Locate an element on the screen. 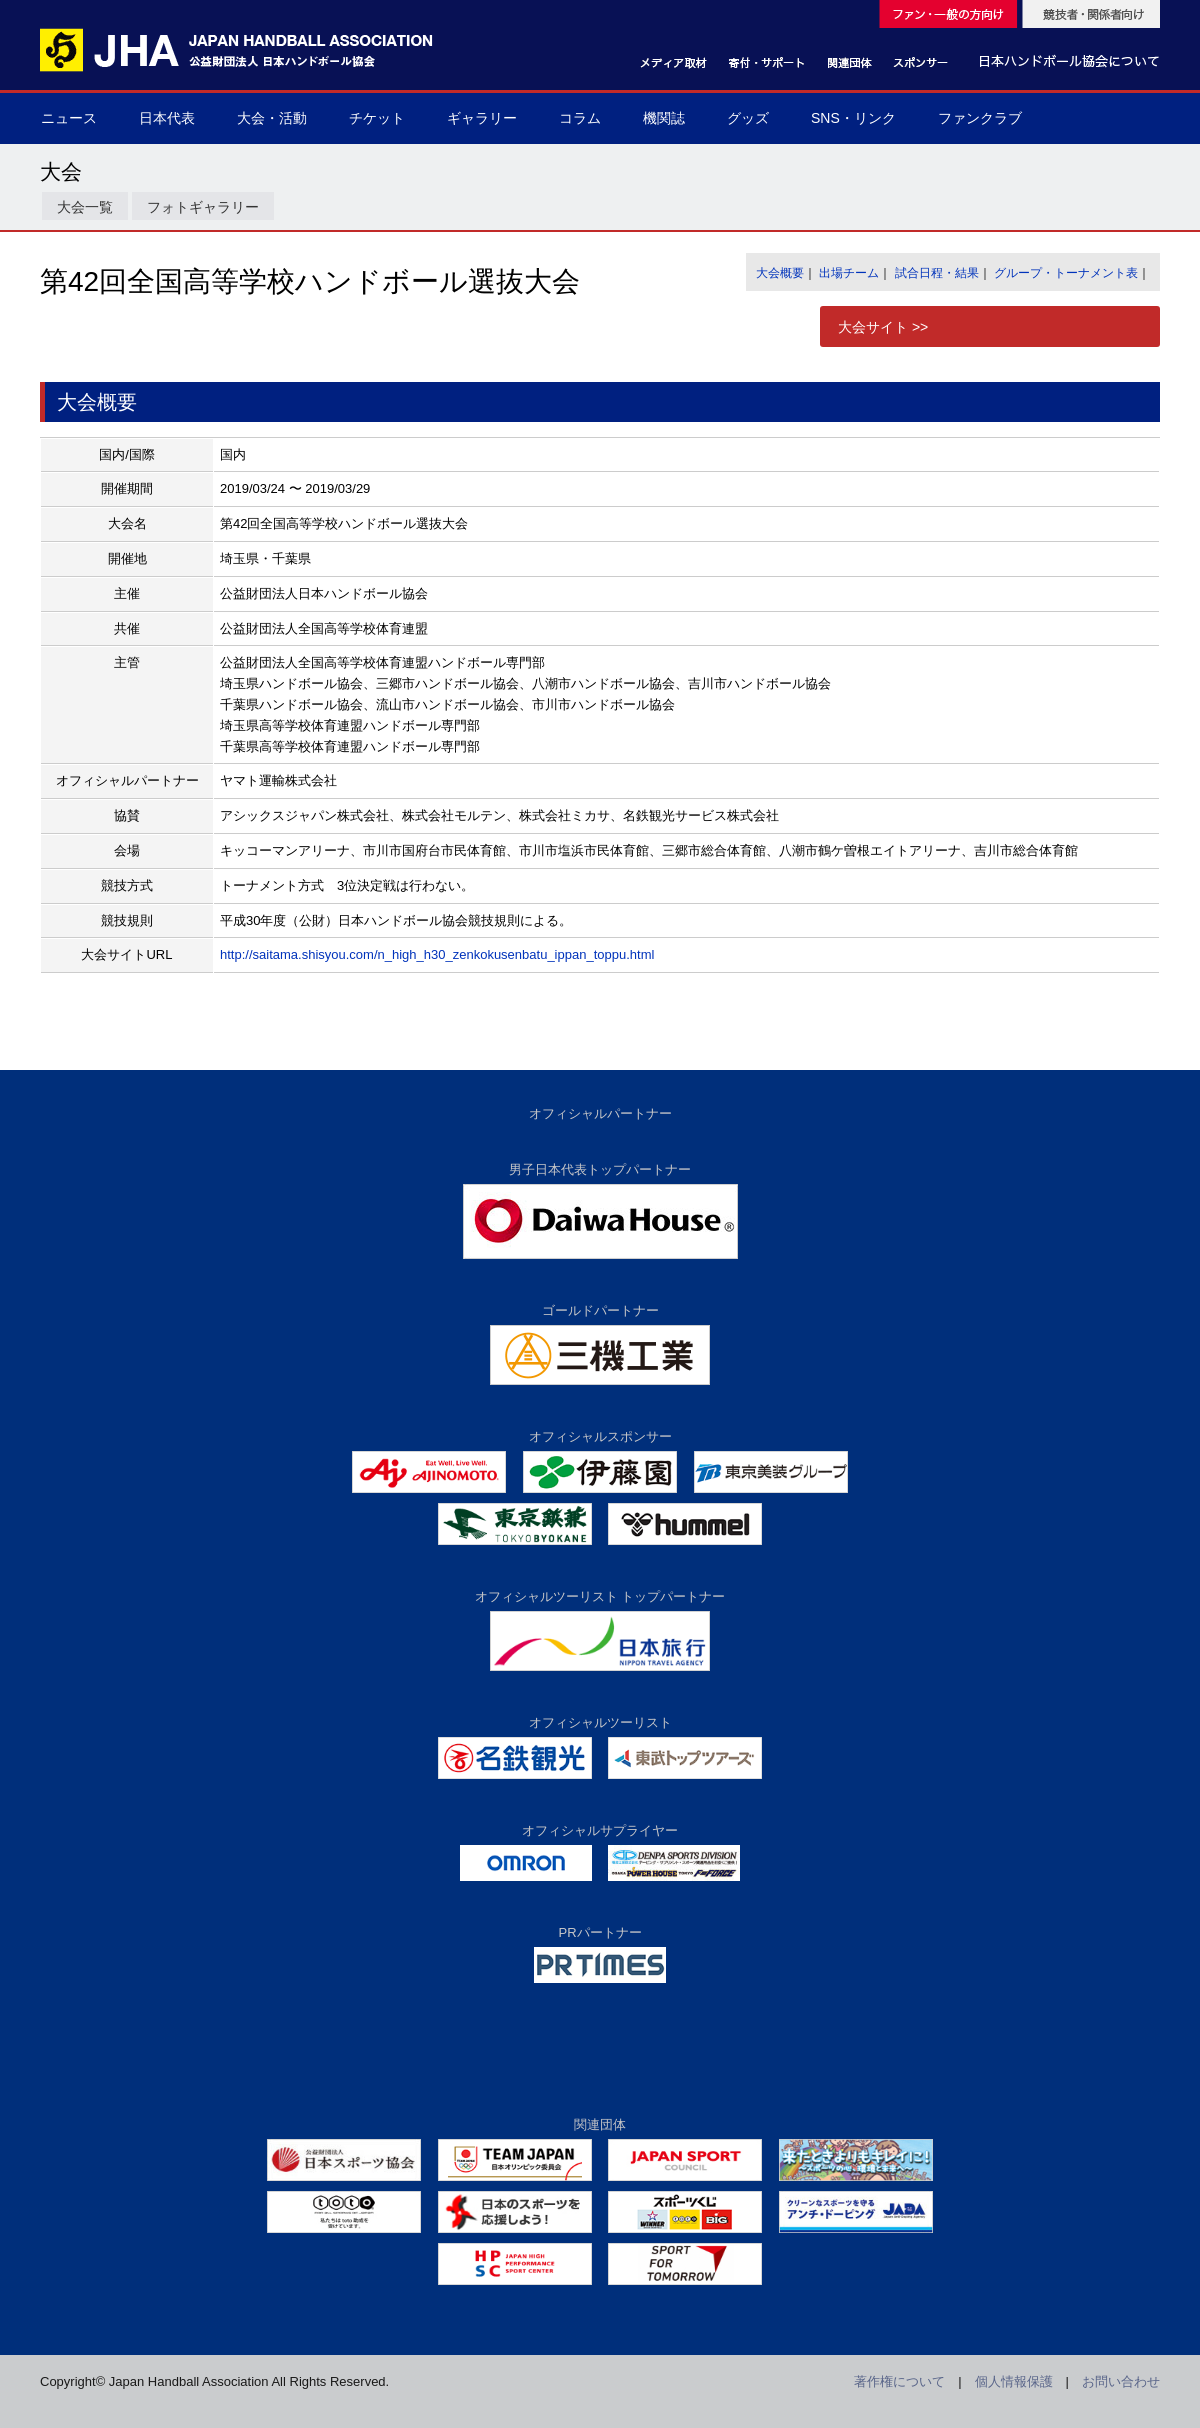 The width and height of the screenshot is (1200, 2428). 機関誌 is located at coordinates (664, 118).